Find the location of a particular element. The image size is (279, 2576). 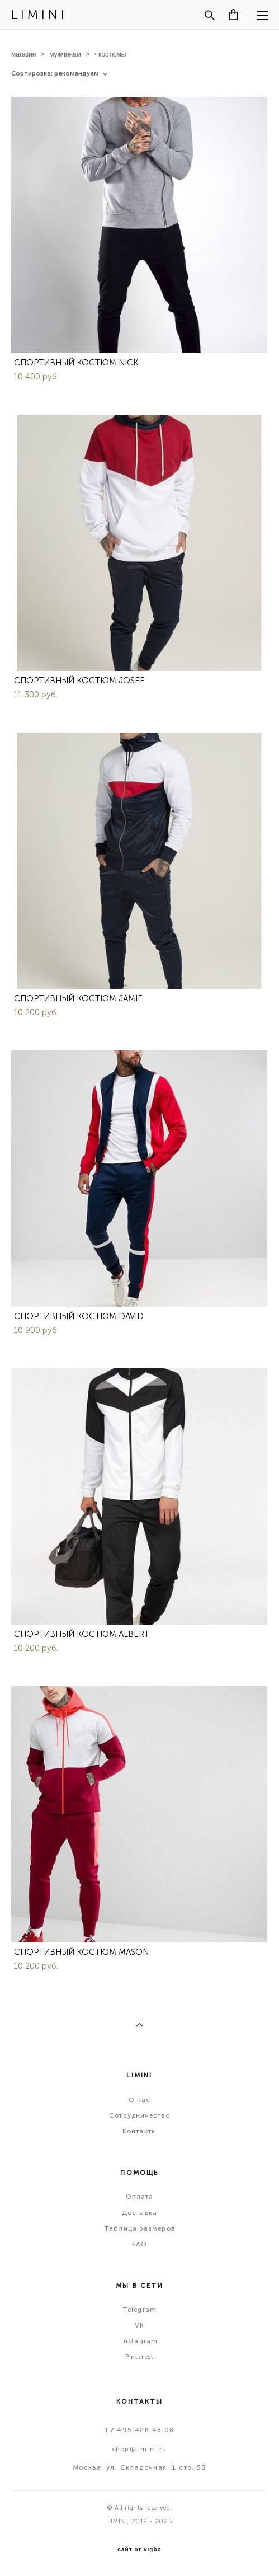

магазин is located at coordinates (23, 54).